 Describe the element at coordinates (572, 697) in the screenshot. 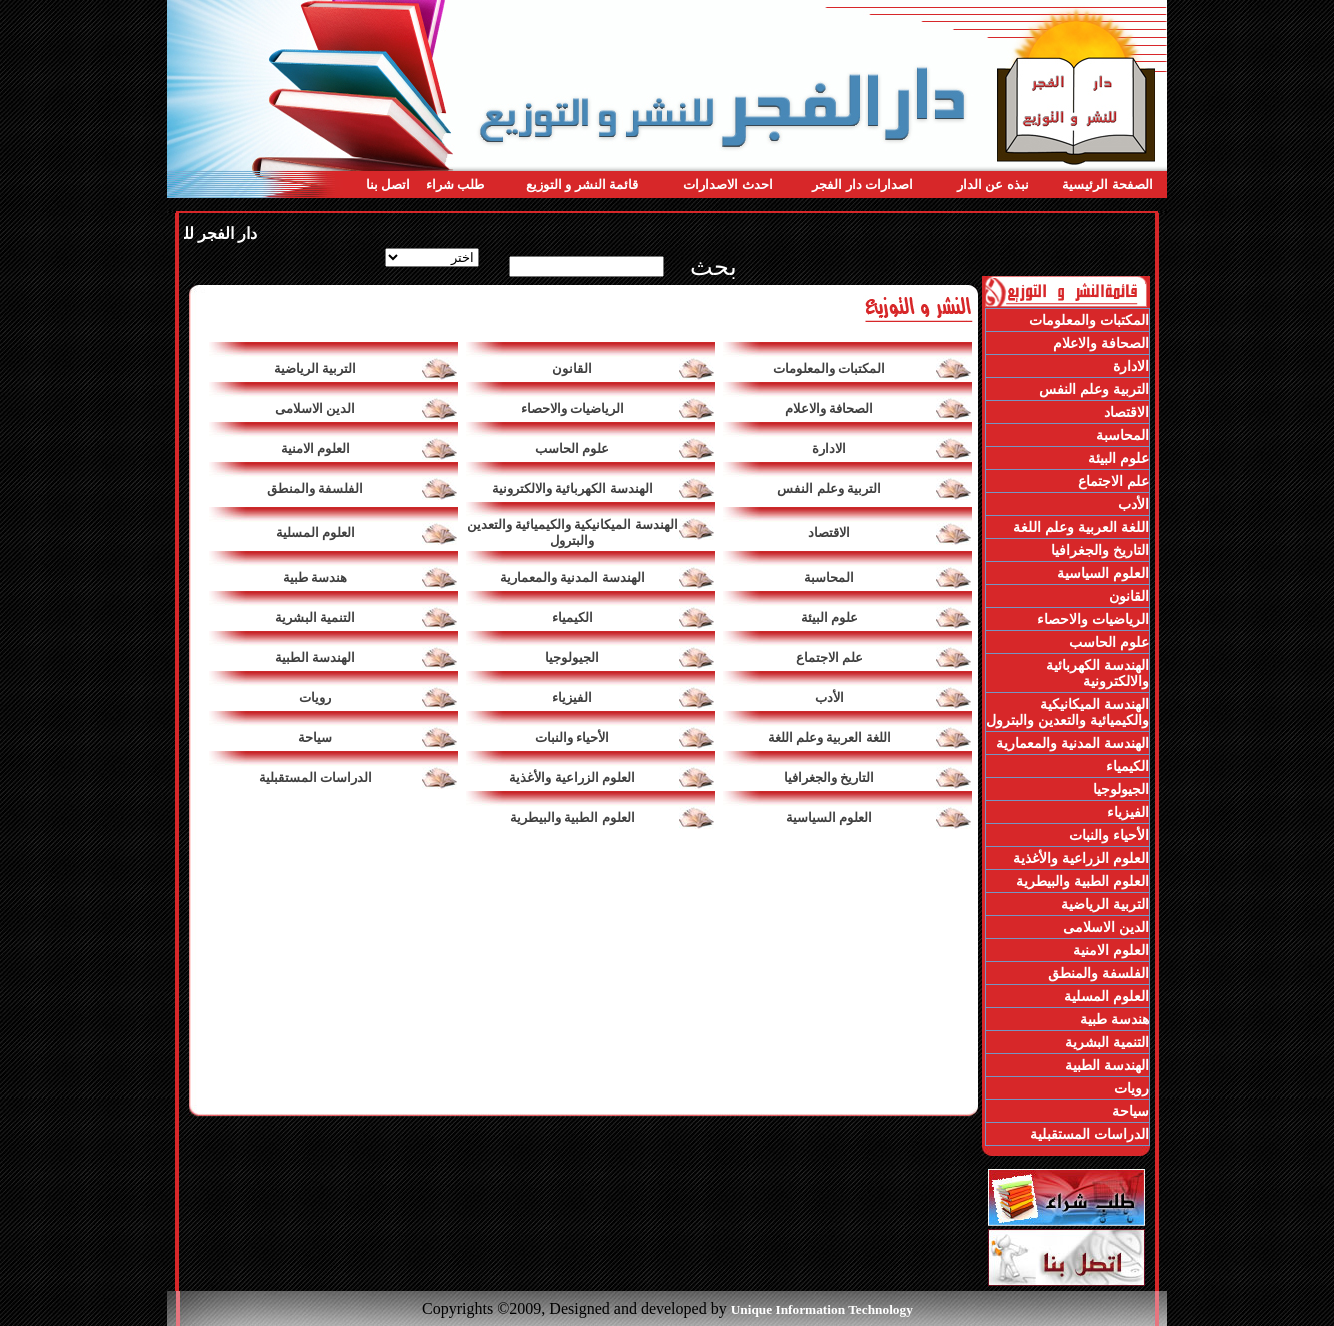

I see `الفيزياء` at that location.